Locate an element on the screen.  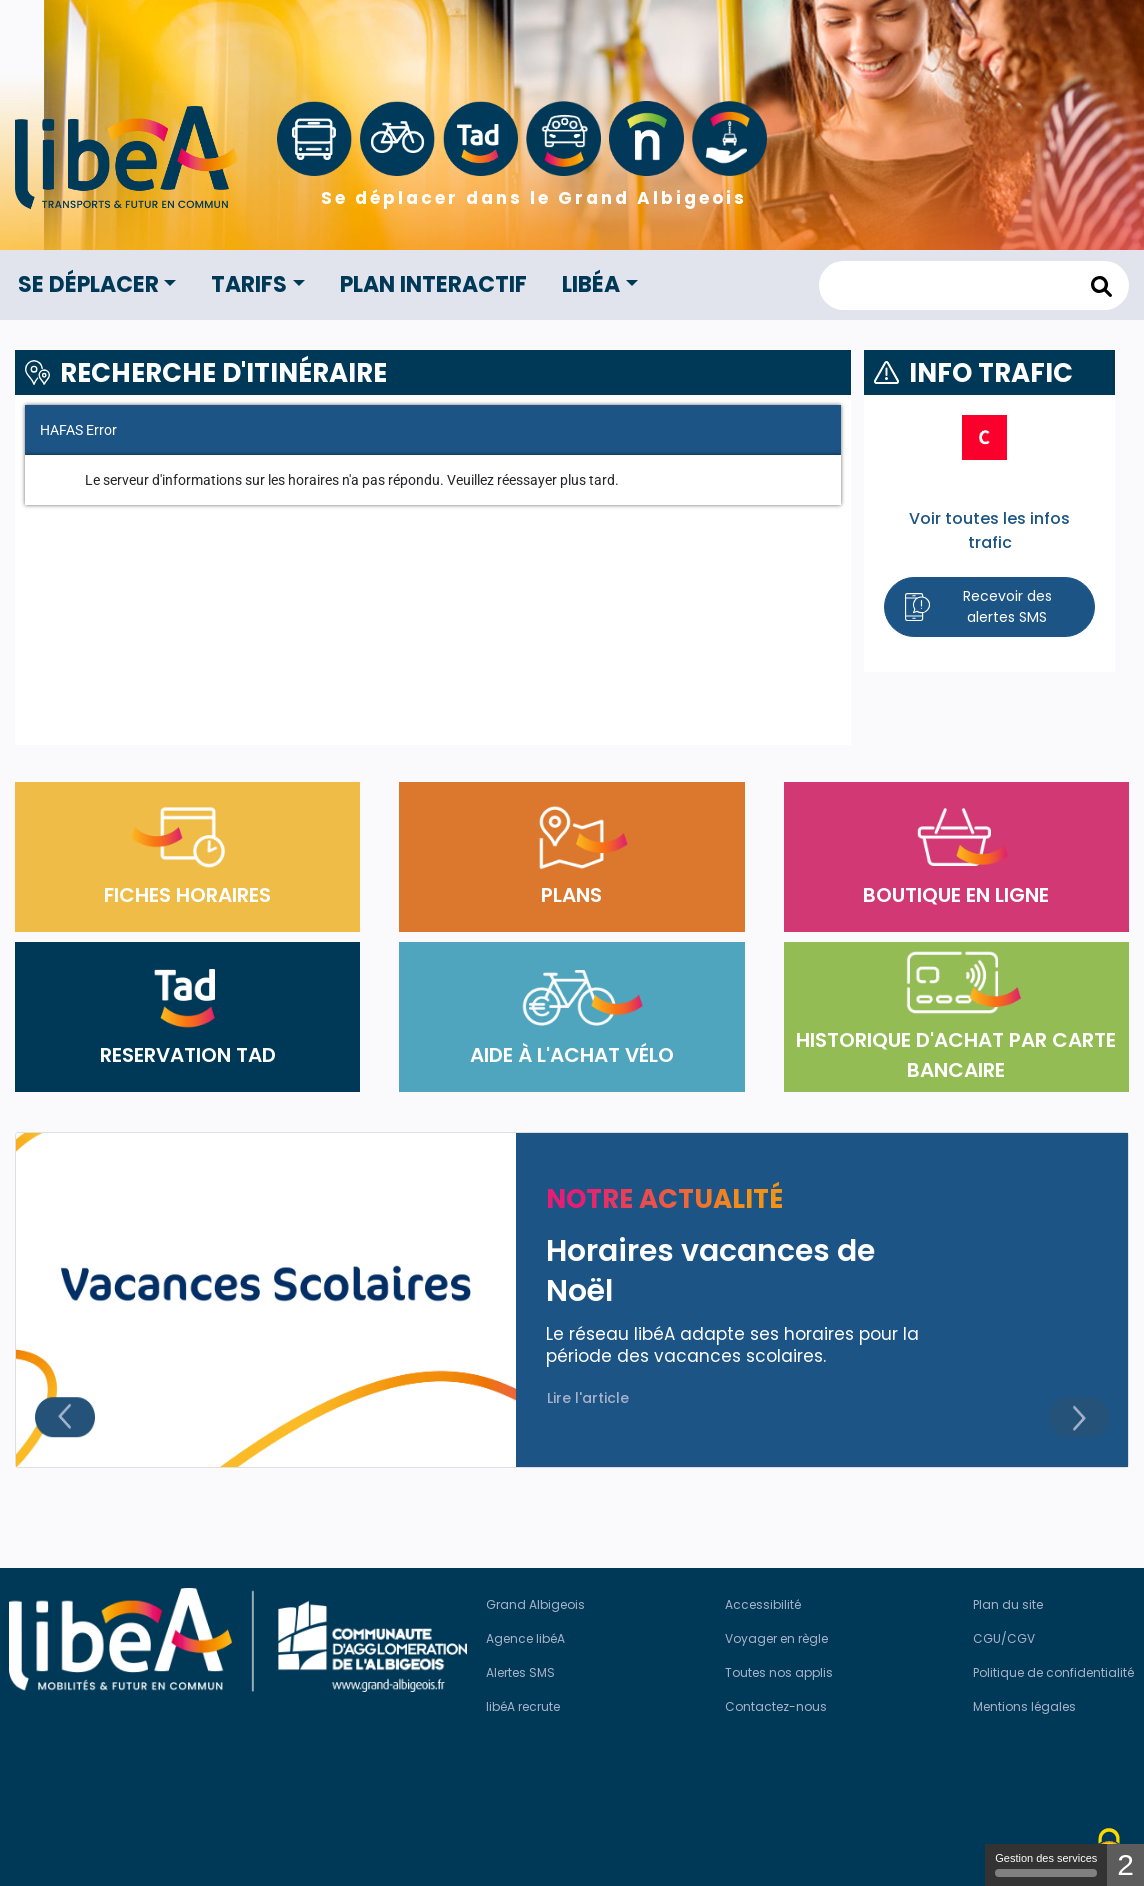
Accessibilité is located at coordinates (763, 1604).